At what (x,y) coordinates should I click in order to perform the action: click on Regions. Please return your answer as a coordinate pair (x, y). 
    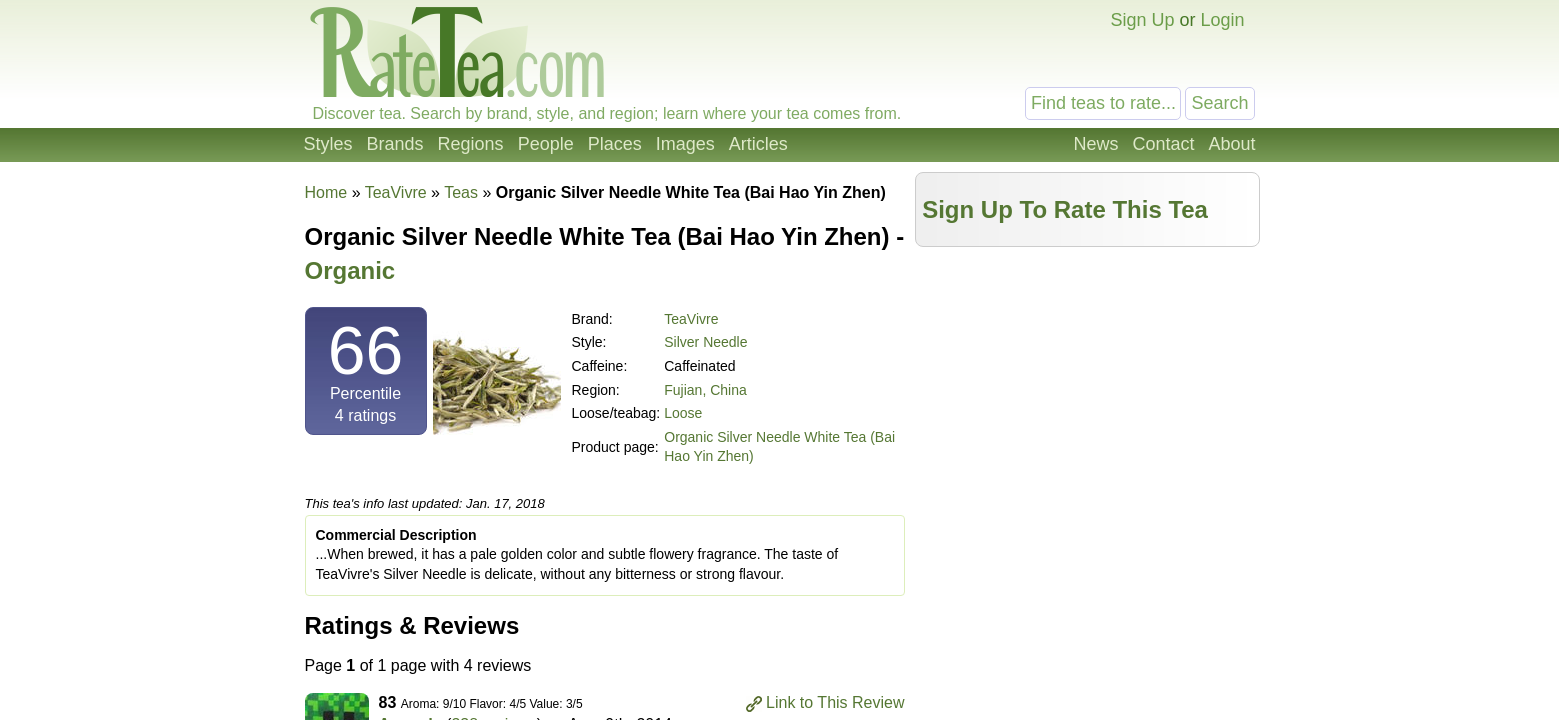
    Looking at the image, I should click on (471, 144).